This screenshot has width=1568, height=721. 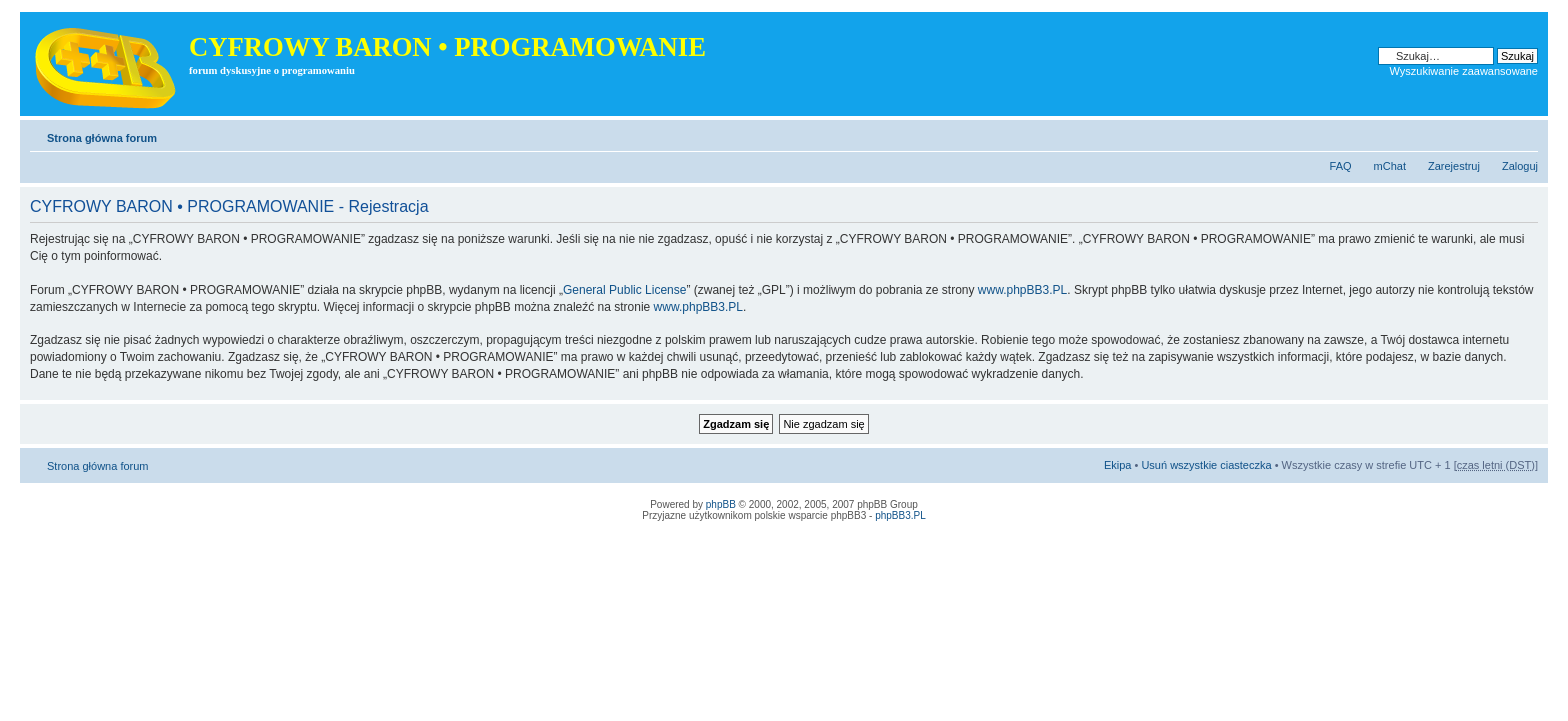 I want to click on www.phpBB3.PL, so click(x=1022, y=290).